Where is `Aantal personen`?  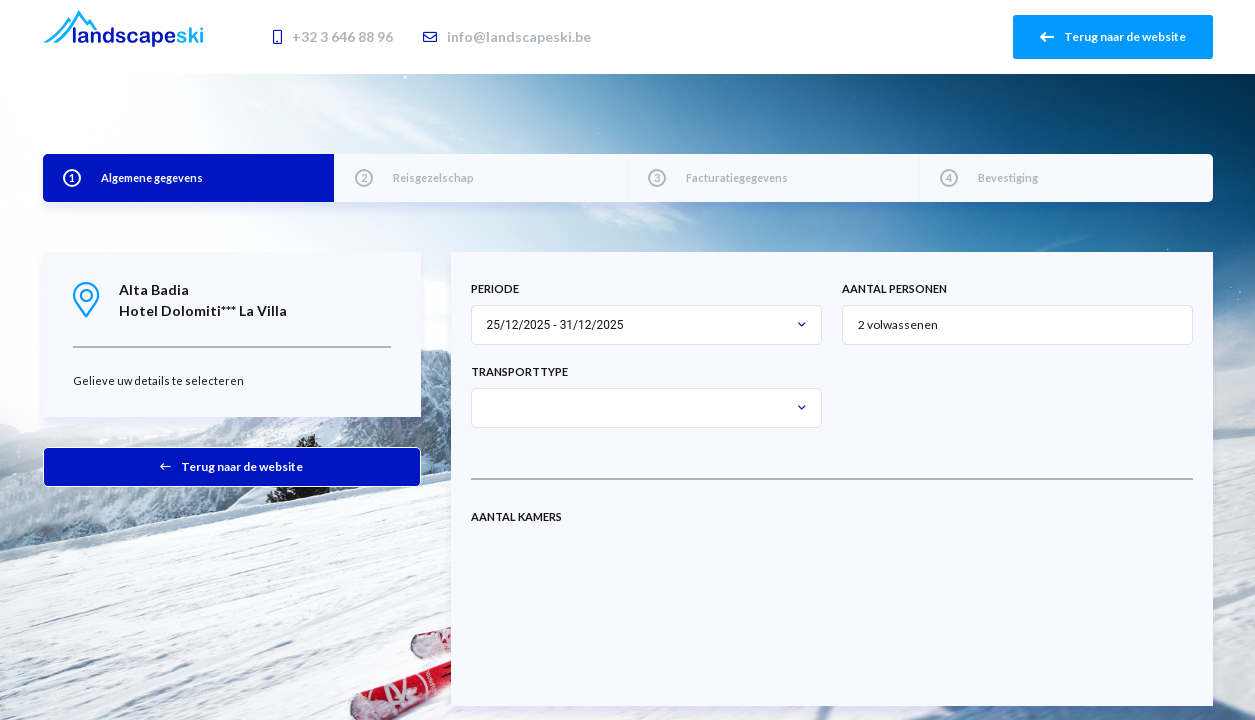
Aantal personen is located at coordinates (894, 288).